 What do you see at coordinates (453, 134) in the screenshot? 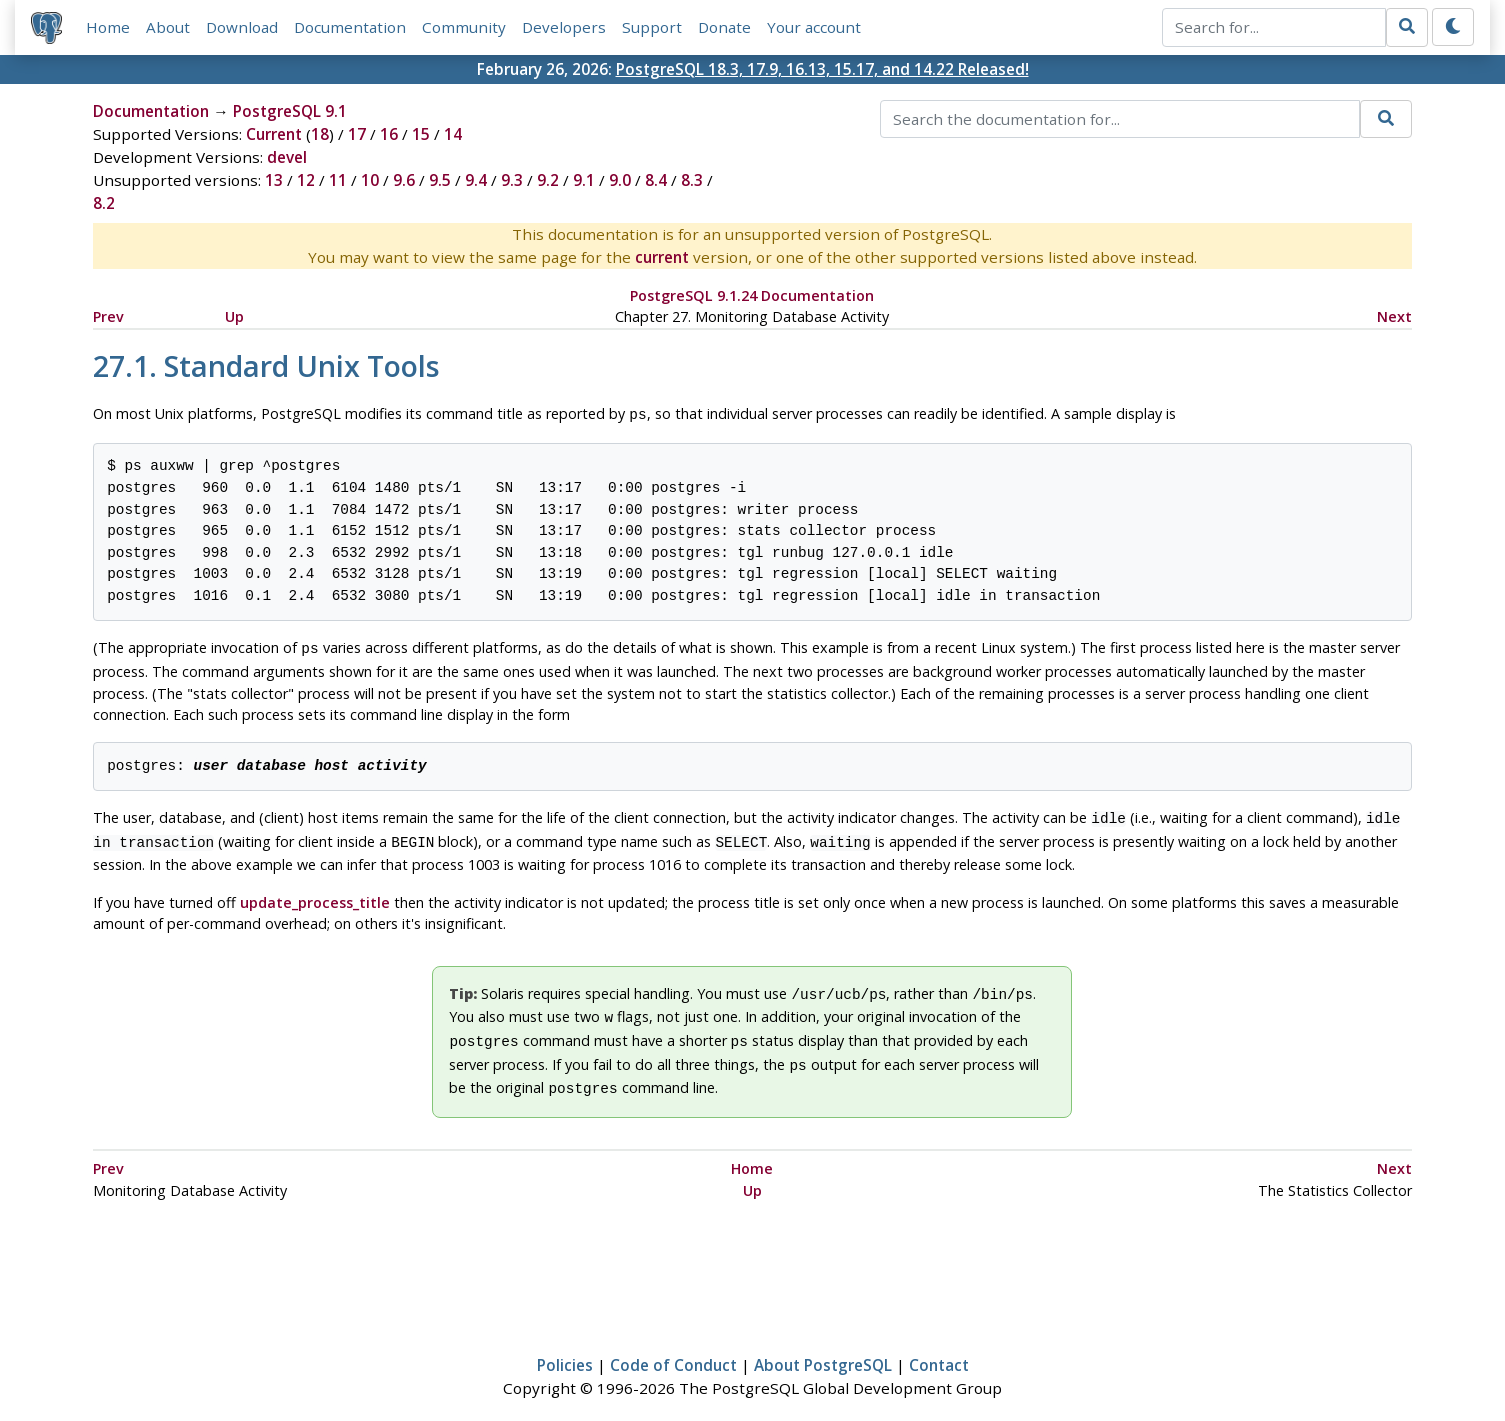
I see `14` at bounding box center [453, 134].